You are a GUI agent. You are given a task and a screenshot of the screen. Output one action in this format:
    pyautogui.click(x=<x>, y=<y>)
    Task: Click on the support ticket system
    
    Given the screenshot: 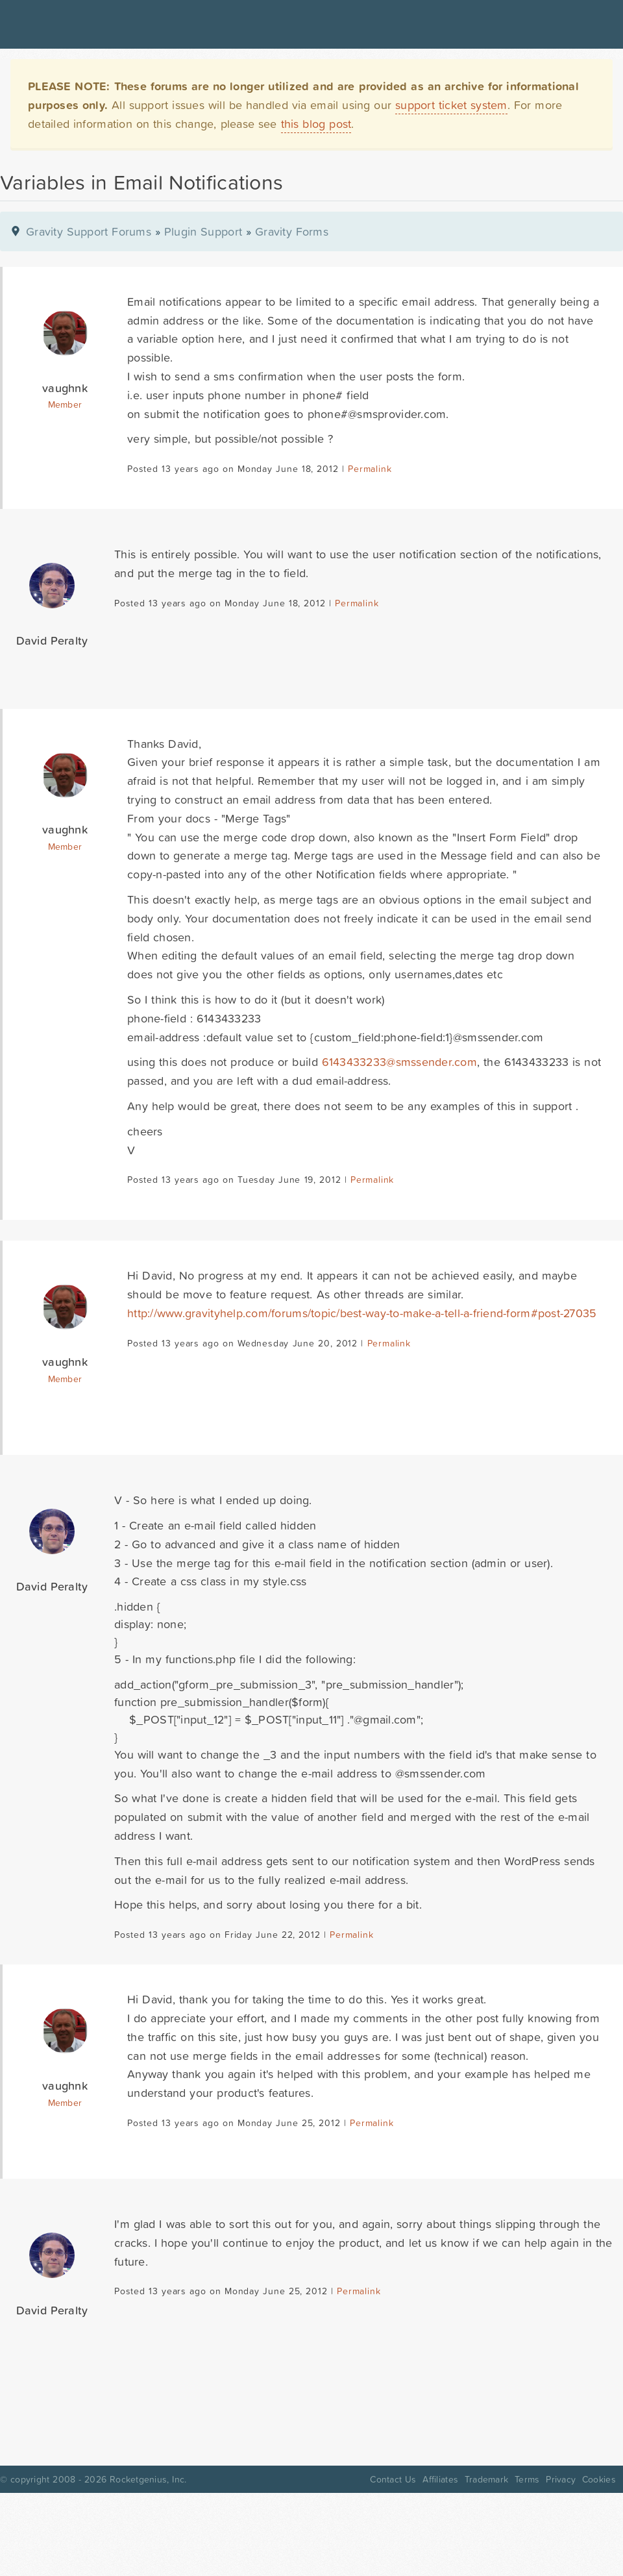 What is the action you would take?
    pyautogui.click(x=451, y=105)
    